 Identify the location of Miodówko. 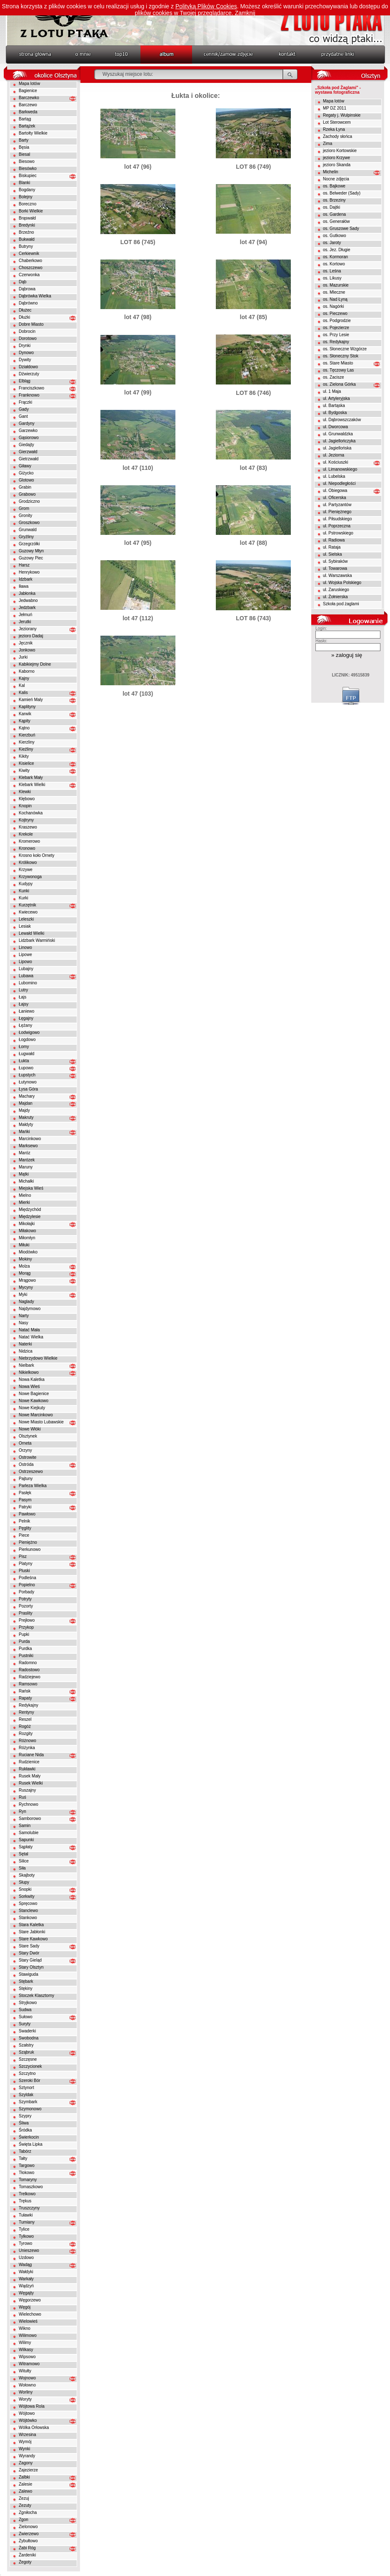
(28, 1252).